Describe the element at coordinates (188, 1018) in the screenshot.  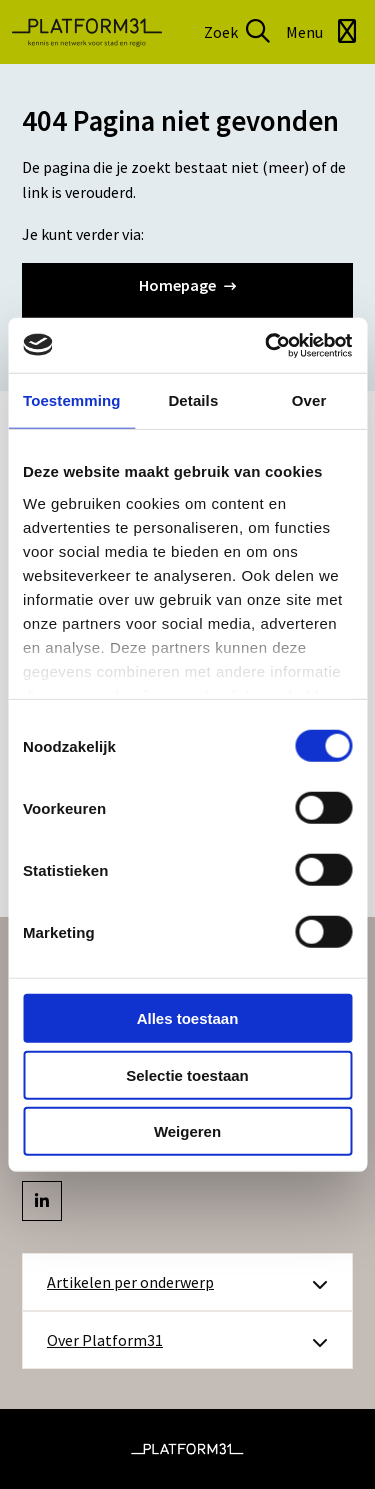
I see `Alles toestaan` at that location.